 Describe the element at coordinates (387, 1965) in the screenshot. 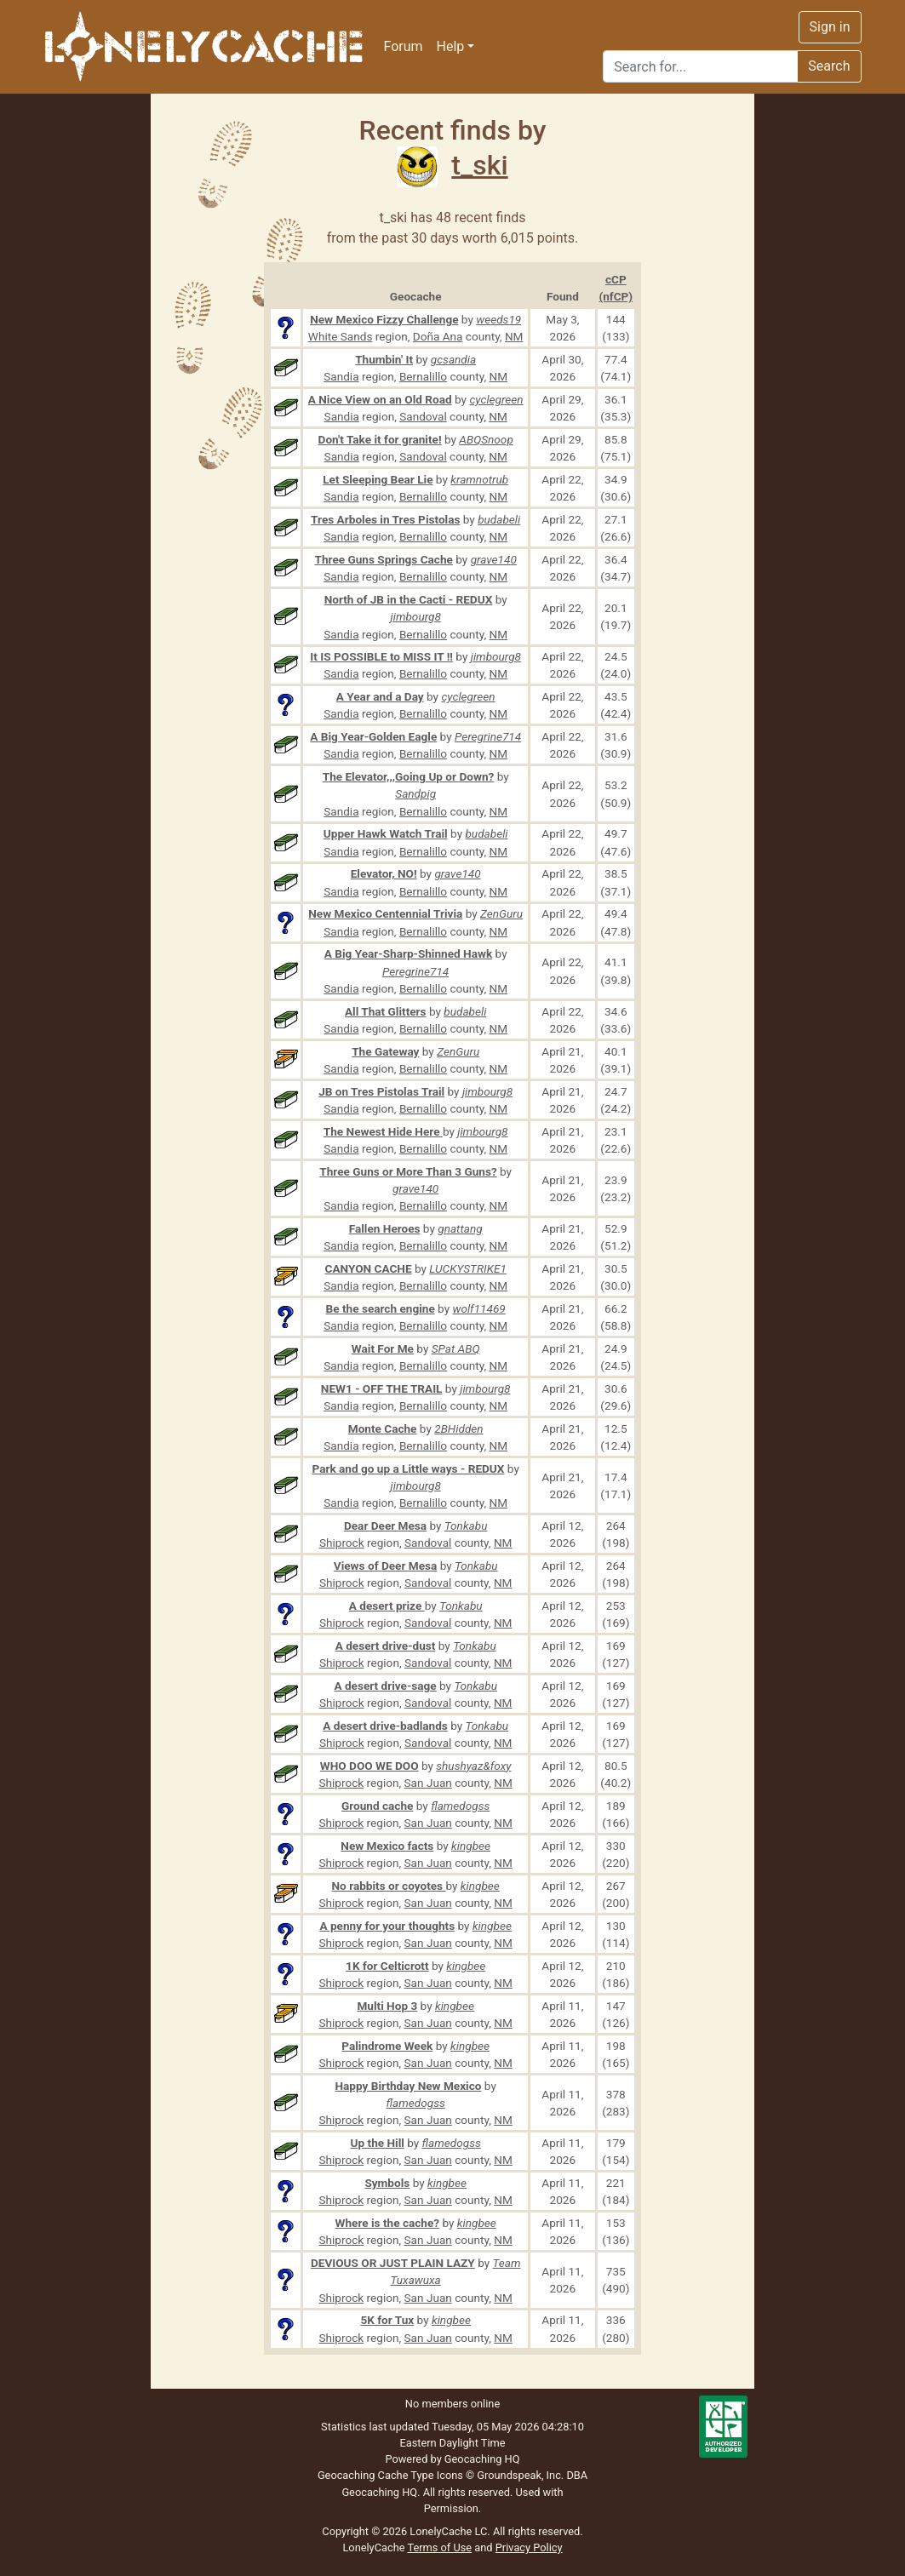

I see `1K for Celticrott` at that location.